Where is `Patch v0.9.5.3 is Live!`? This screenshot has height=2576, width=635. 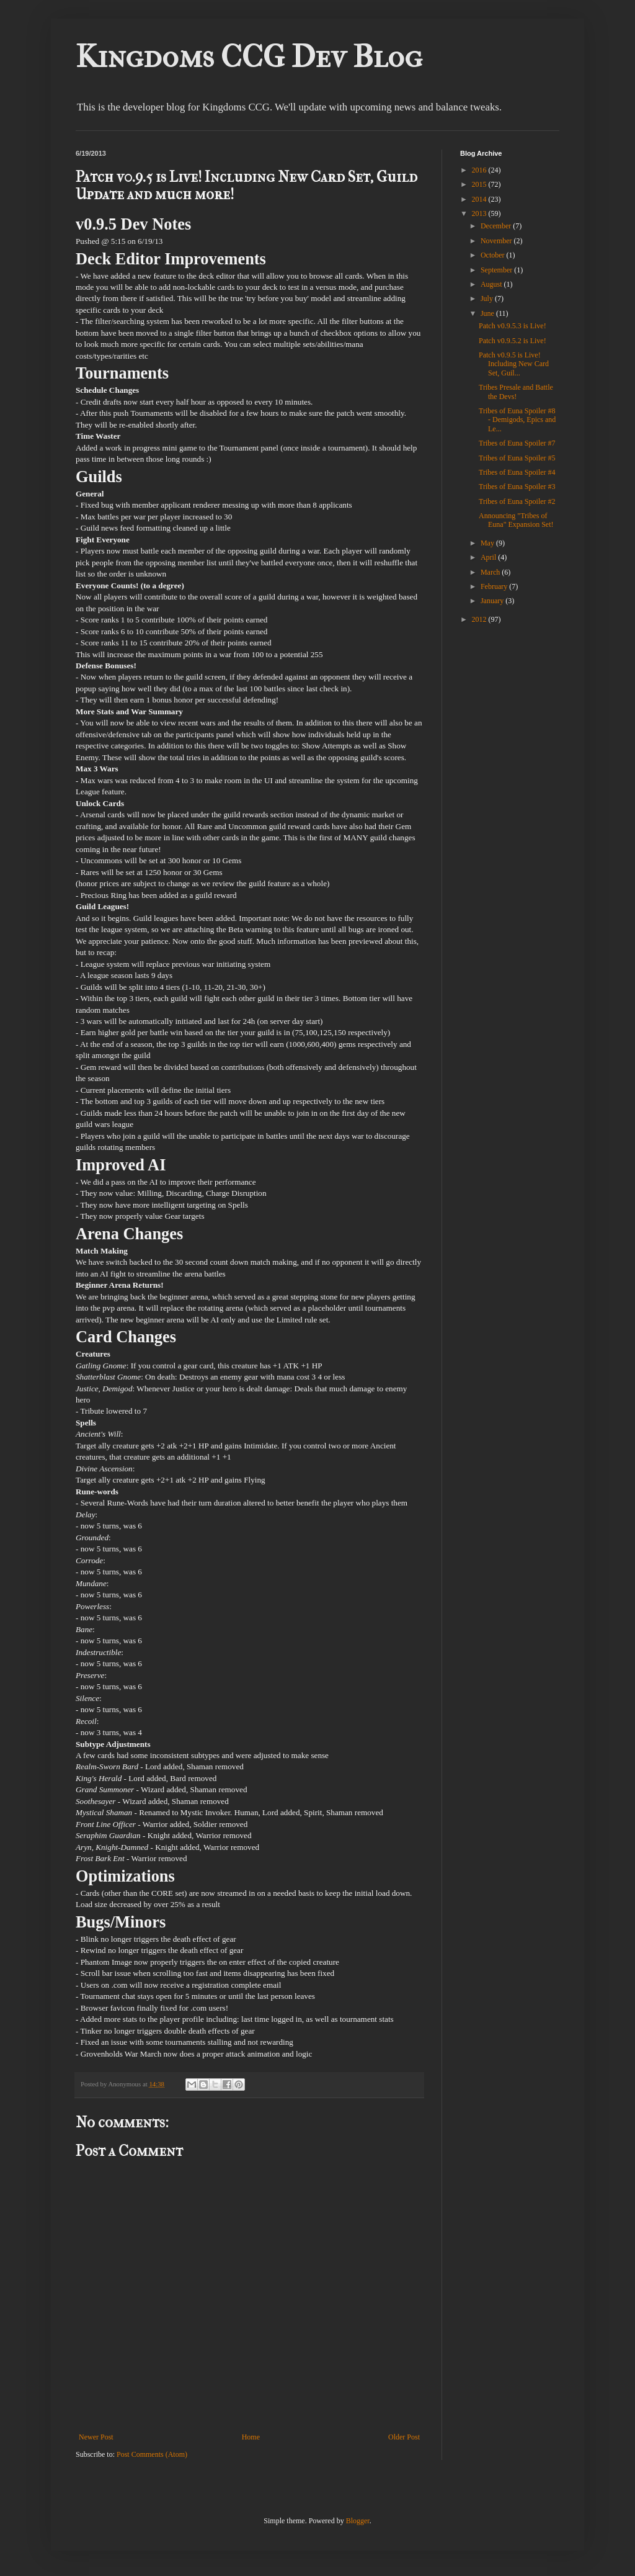
Patch v0.9.5.3 is Live! is located at coordinates (512, 325).